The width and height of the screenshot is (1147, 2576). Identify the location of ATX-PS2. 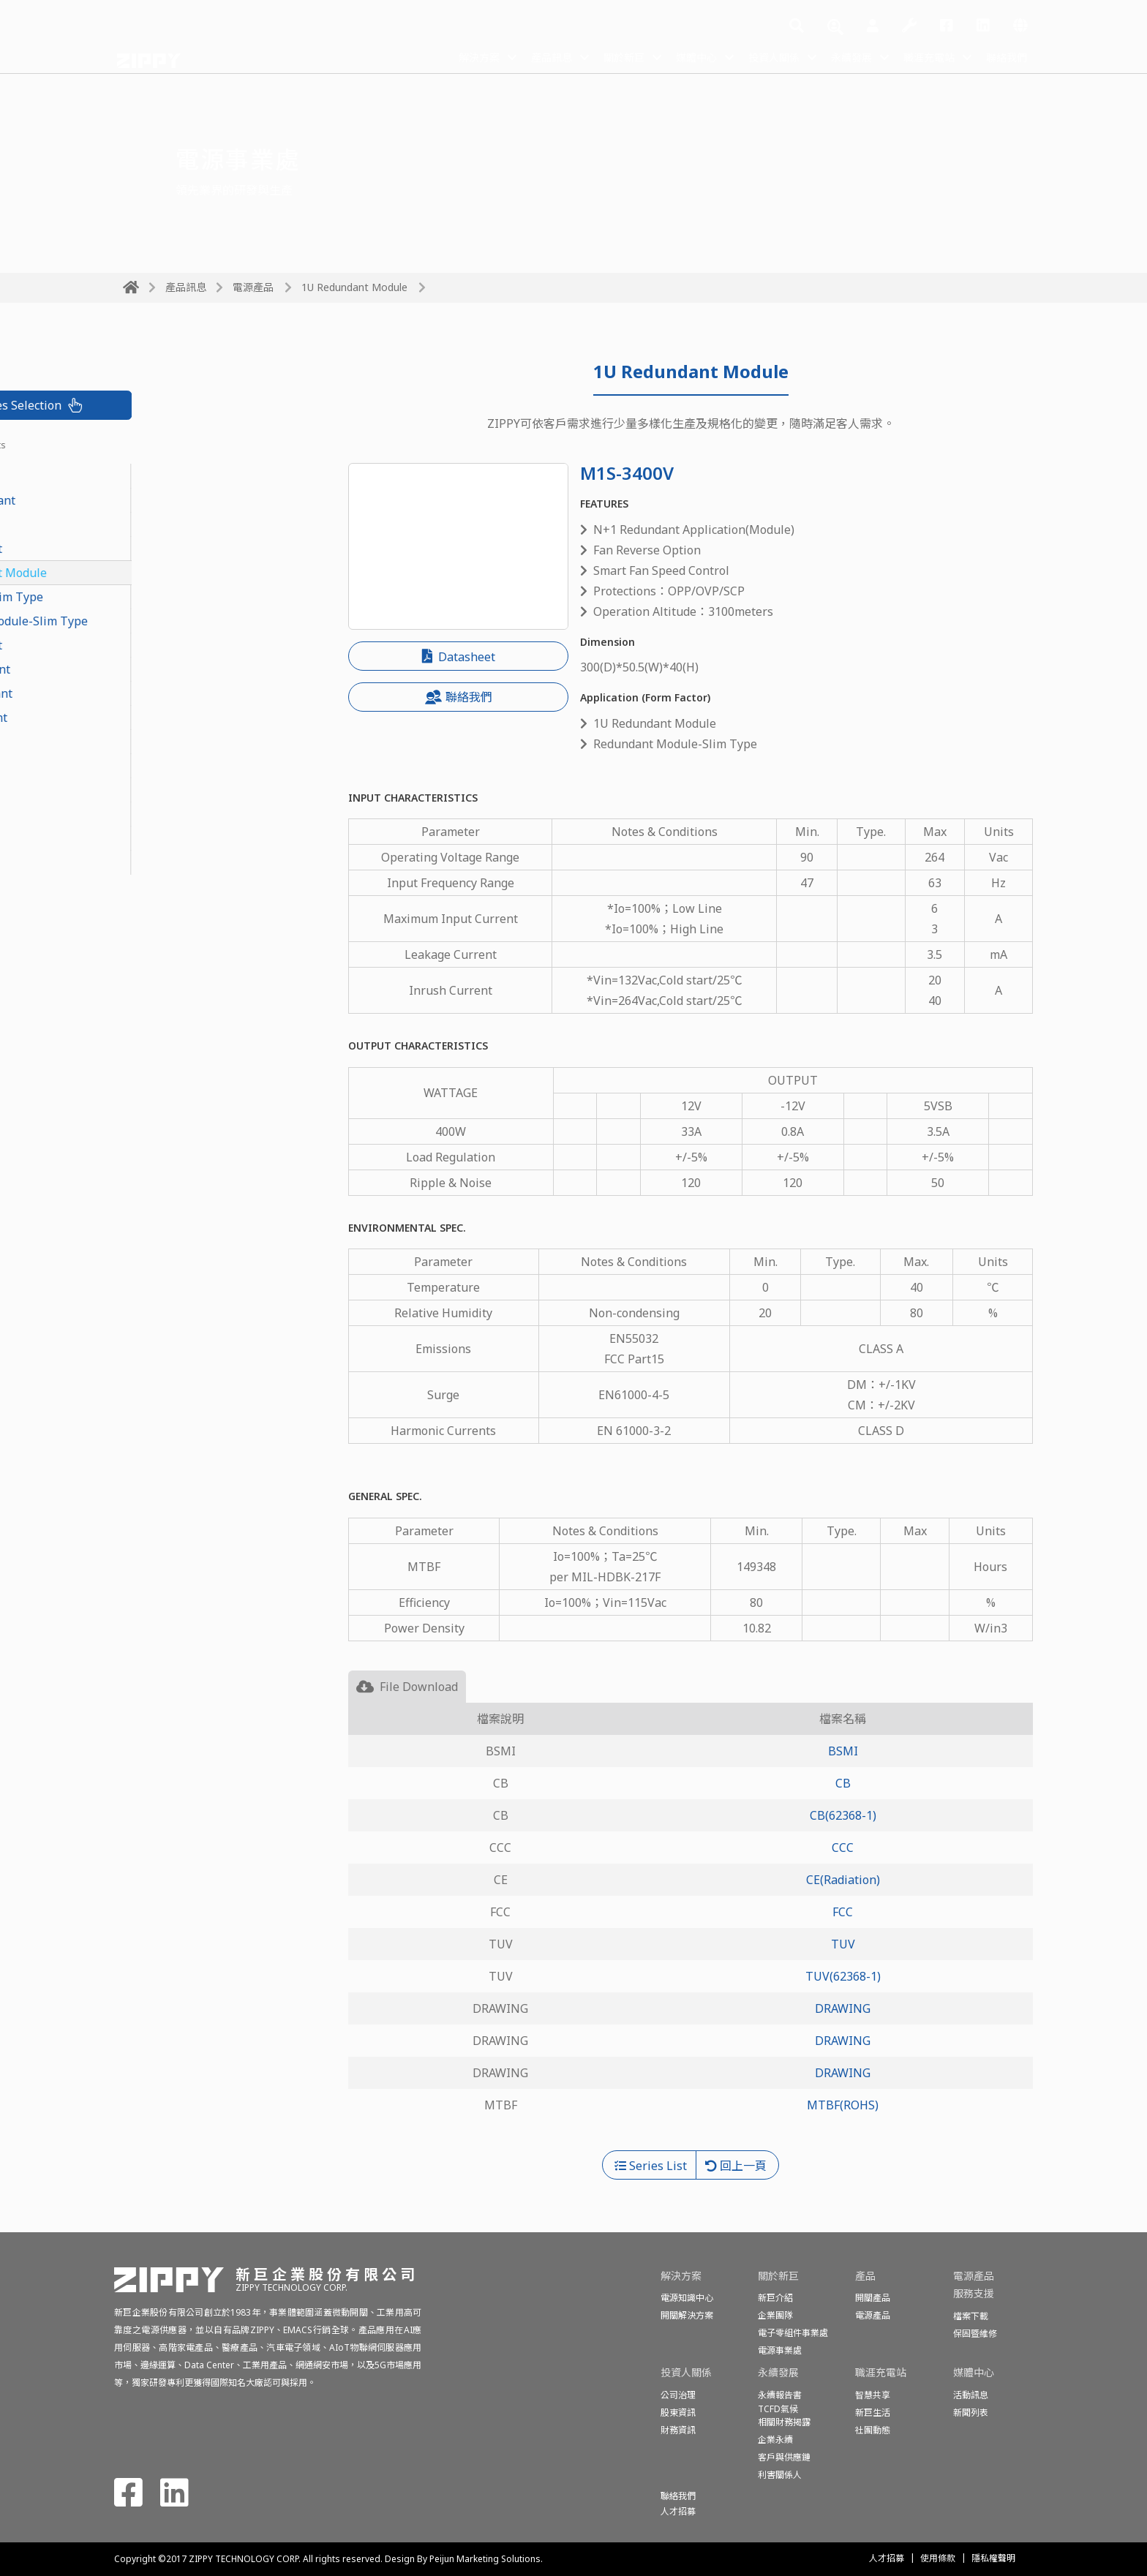
(146, 814).